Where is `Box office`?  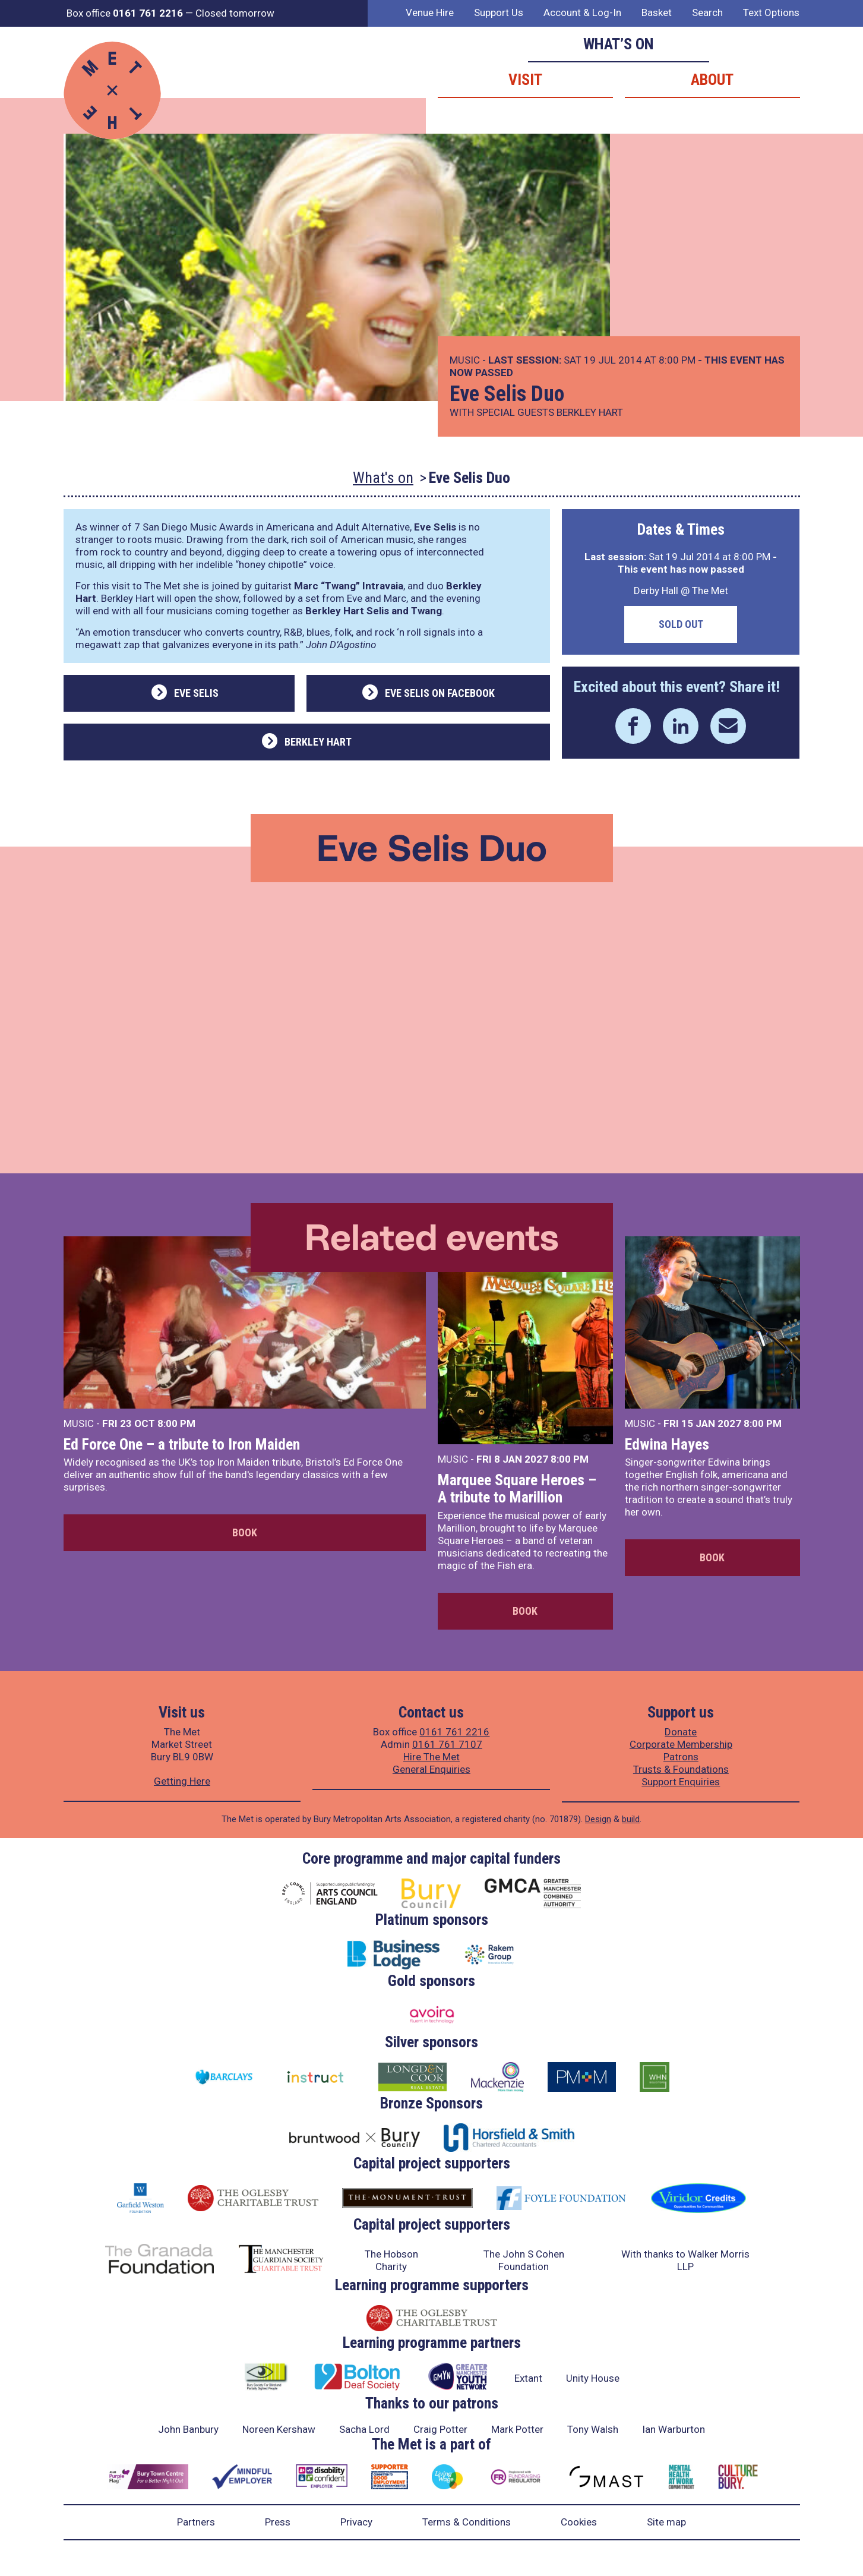
Box office is located at coordinates (125, 13).